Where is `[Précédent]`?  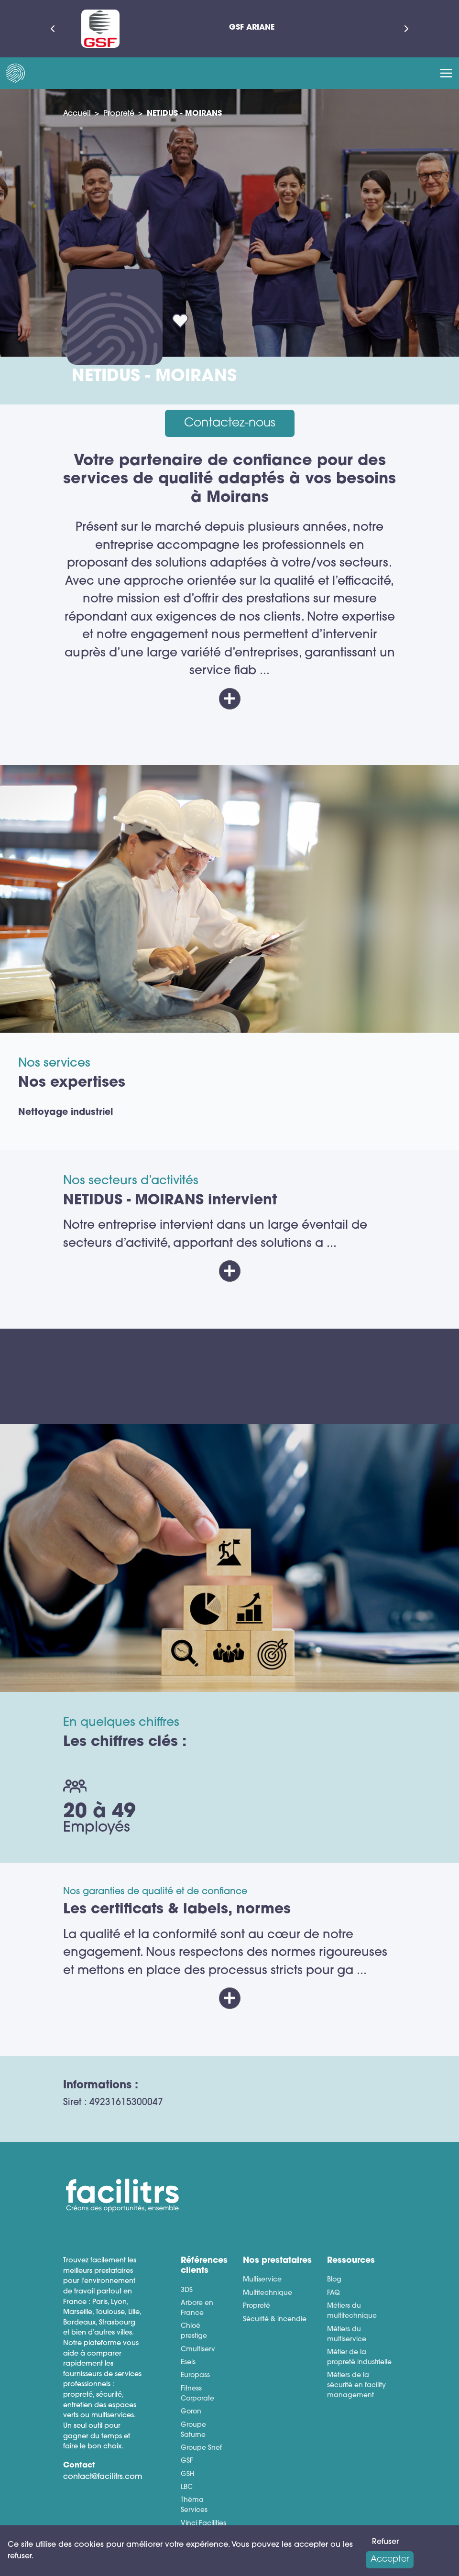
[Précédent] is located at coordinates (52, 28).